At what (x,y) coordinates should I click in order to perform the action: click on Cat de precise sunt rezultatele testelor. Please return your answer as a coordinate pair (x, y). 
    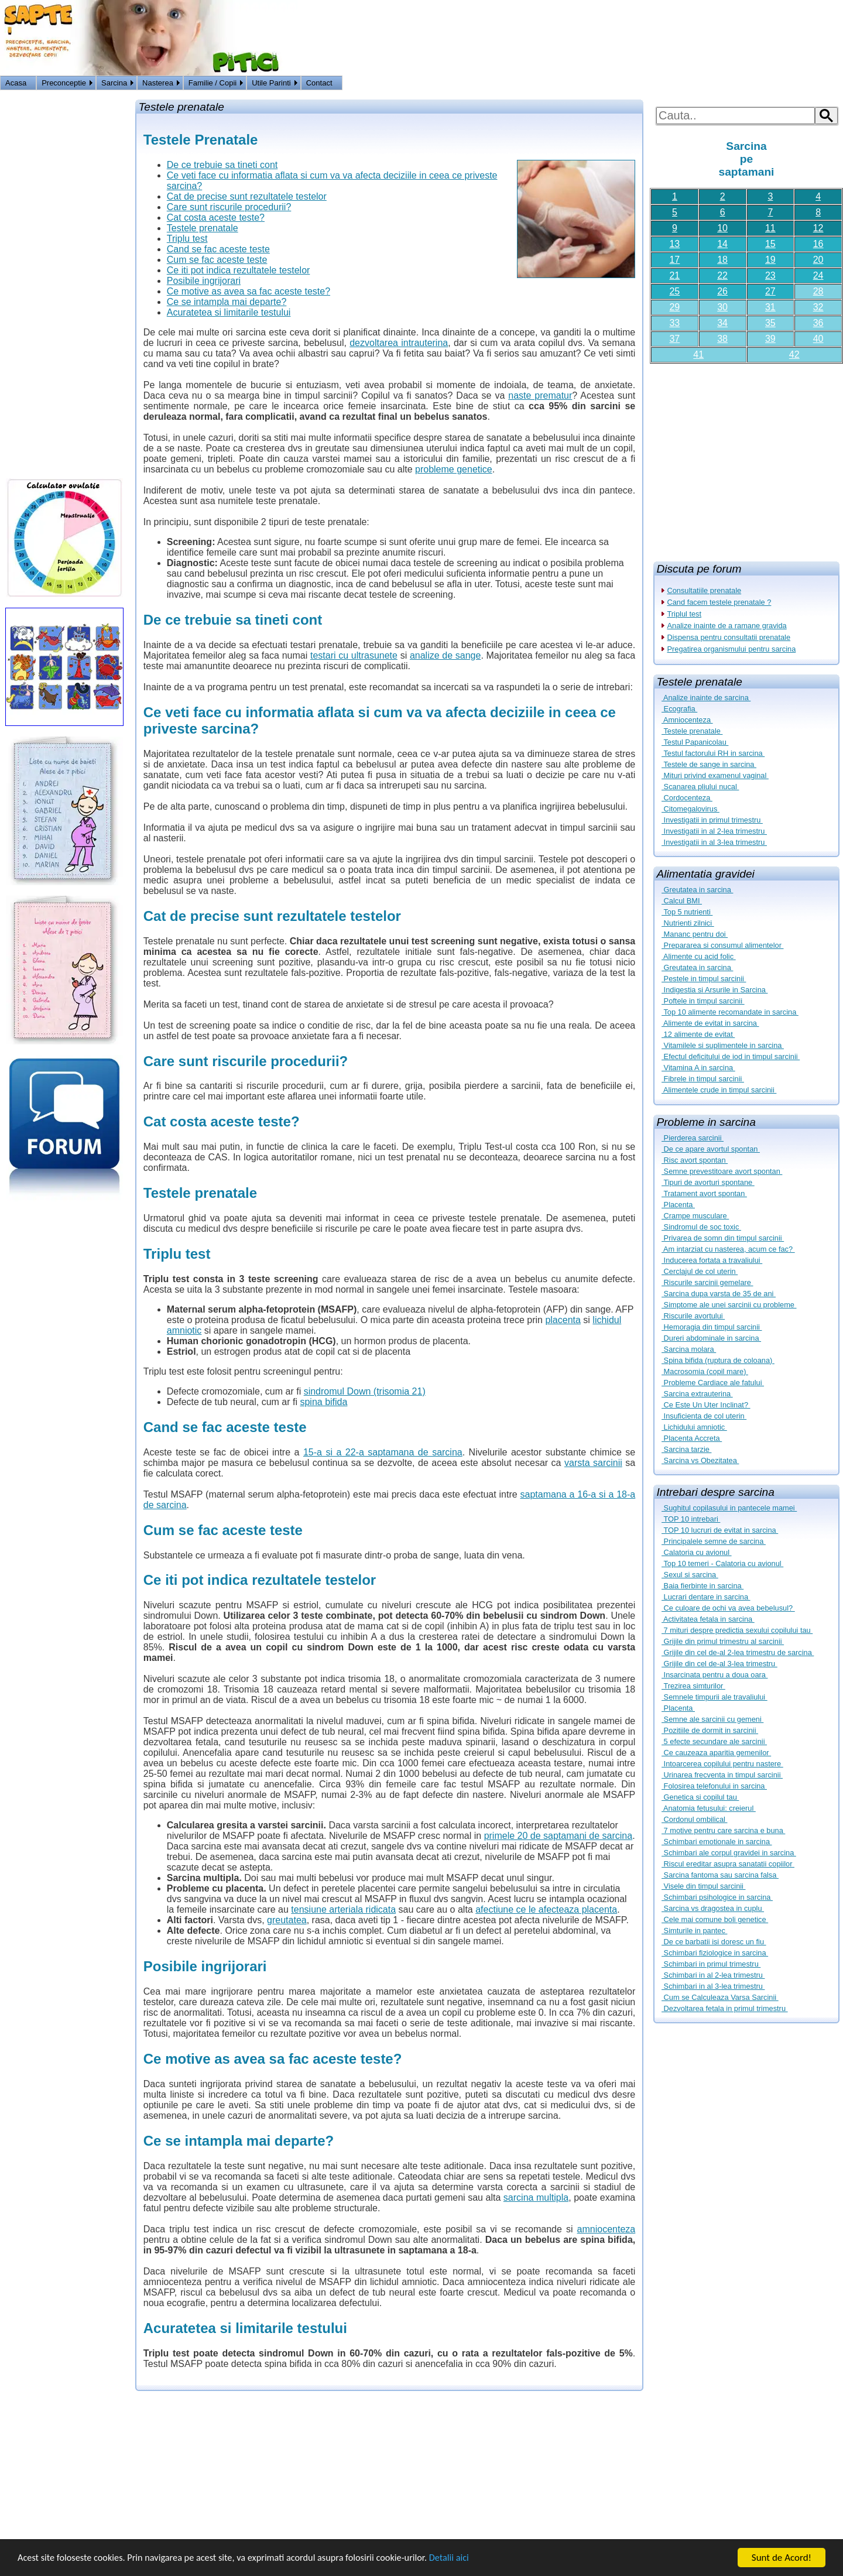
    Looking at the image, I should click on (247, 196).